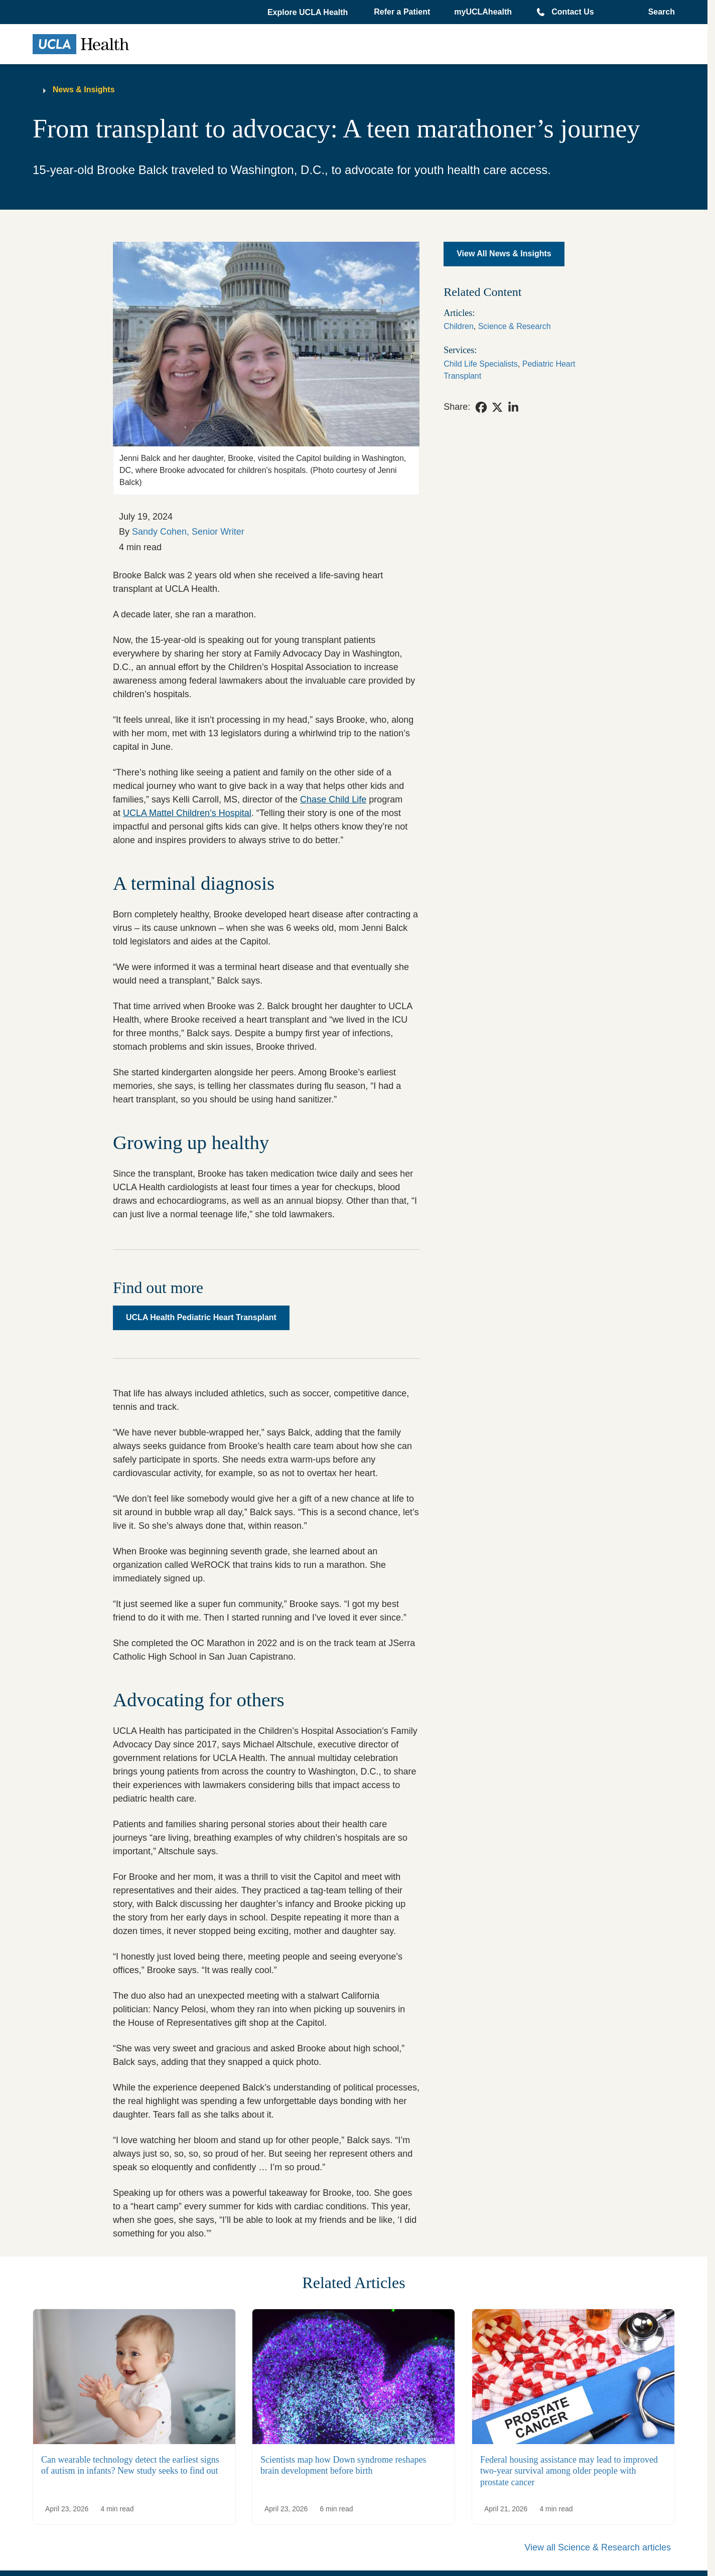 This screenshot has height=2576, width=715. Describe the element at coordinates (481, 407) in the screenshot. I see `[link]` at that location.